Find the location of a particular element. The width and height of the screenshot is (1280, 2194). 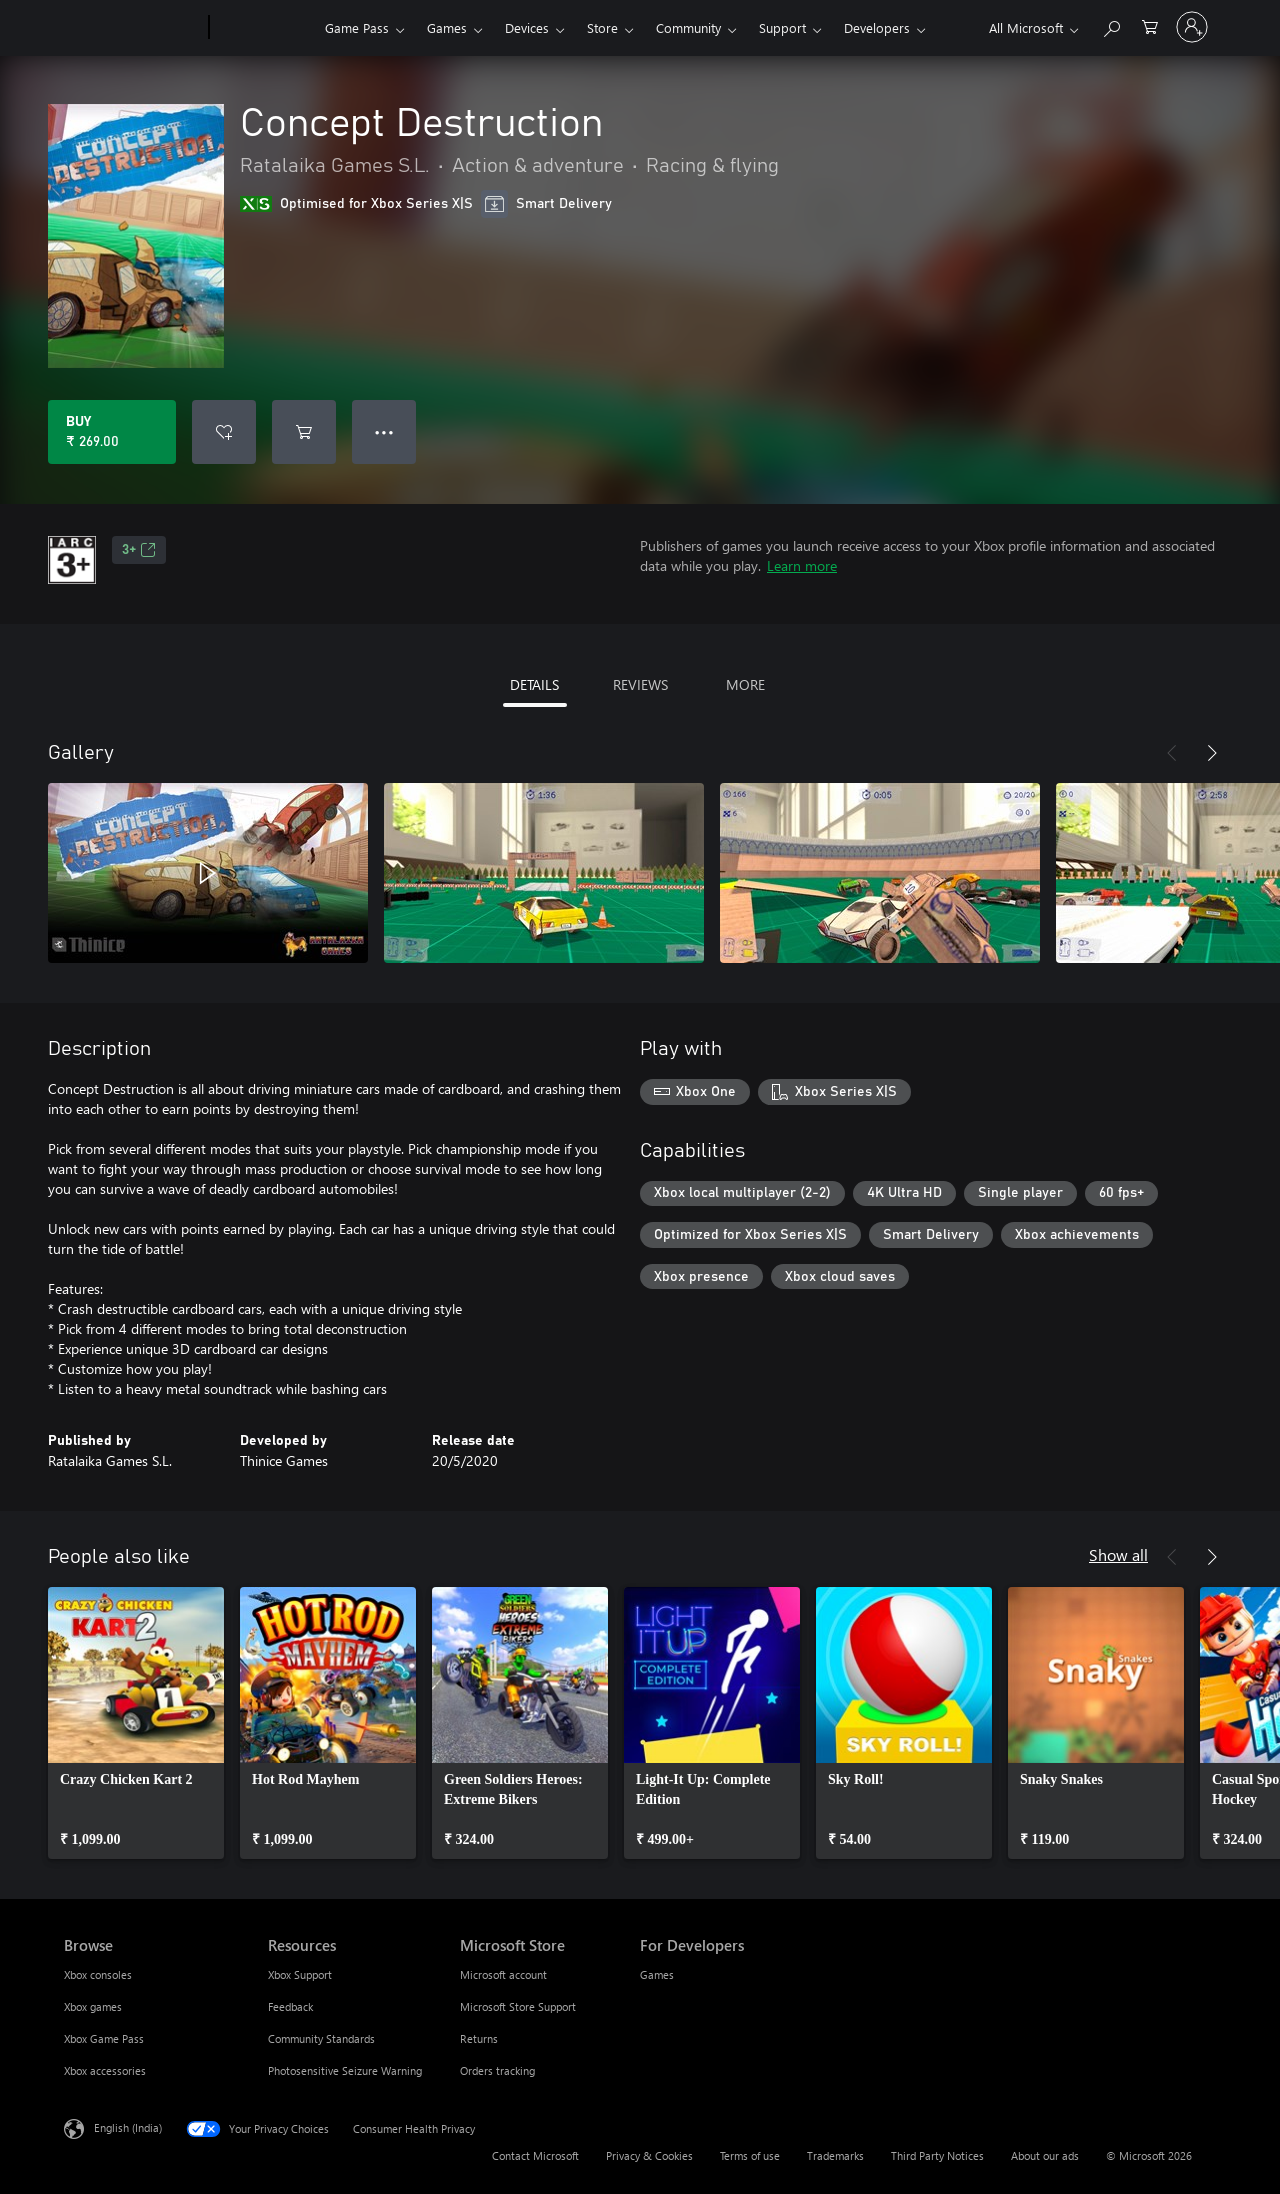

[Buy Concept Destruction. ₹ 269.00] is located at coordinates (112, 432).